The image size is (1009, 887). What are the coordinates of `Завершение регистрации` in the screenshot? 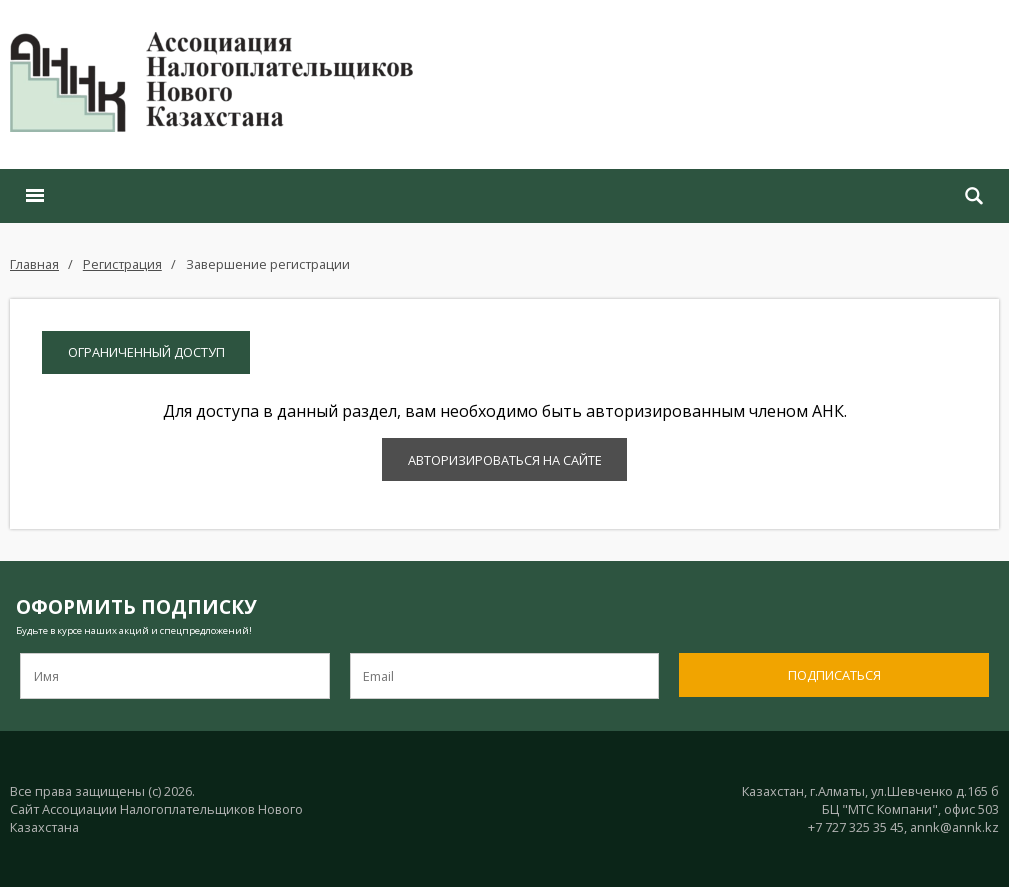 It's located at (268, 264).